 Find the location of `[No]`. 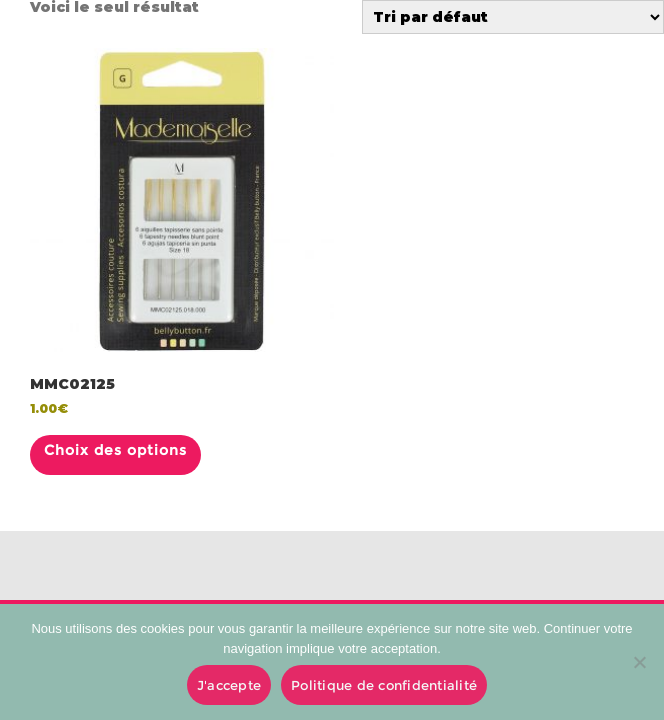

[No] is located at coordinates (639, 662).